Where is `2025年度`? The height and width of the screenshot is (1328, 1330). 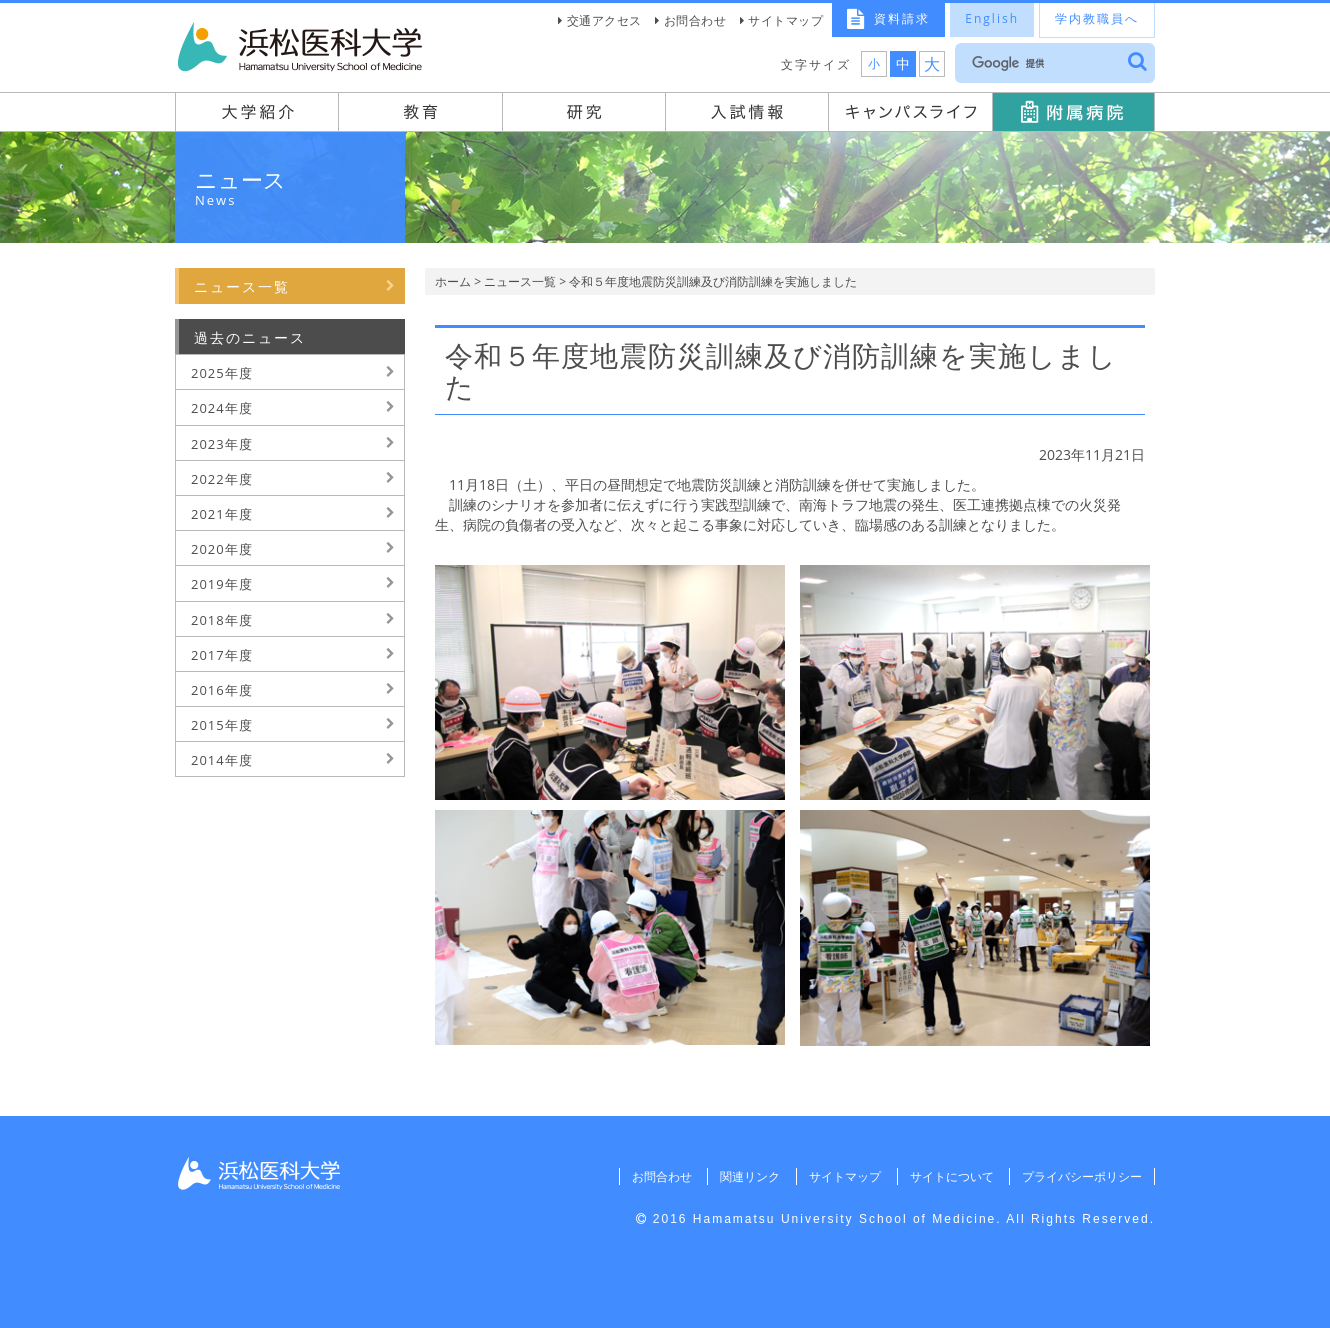 2025年度 is located at coordinates (222, 373).